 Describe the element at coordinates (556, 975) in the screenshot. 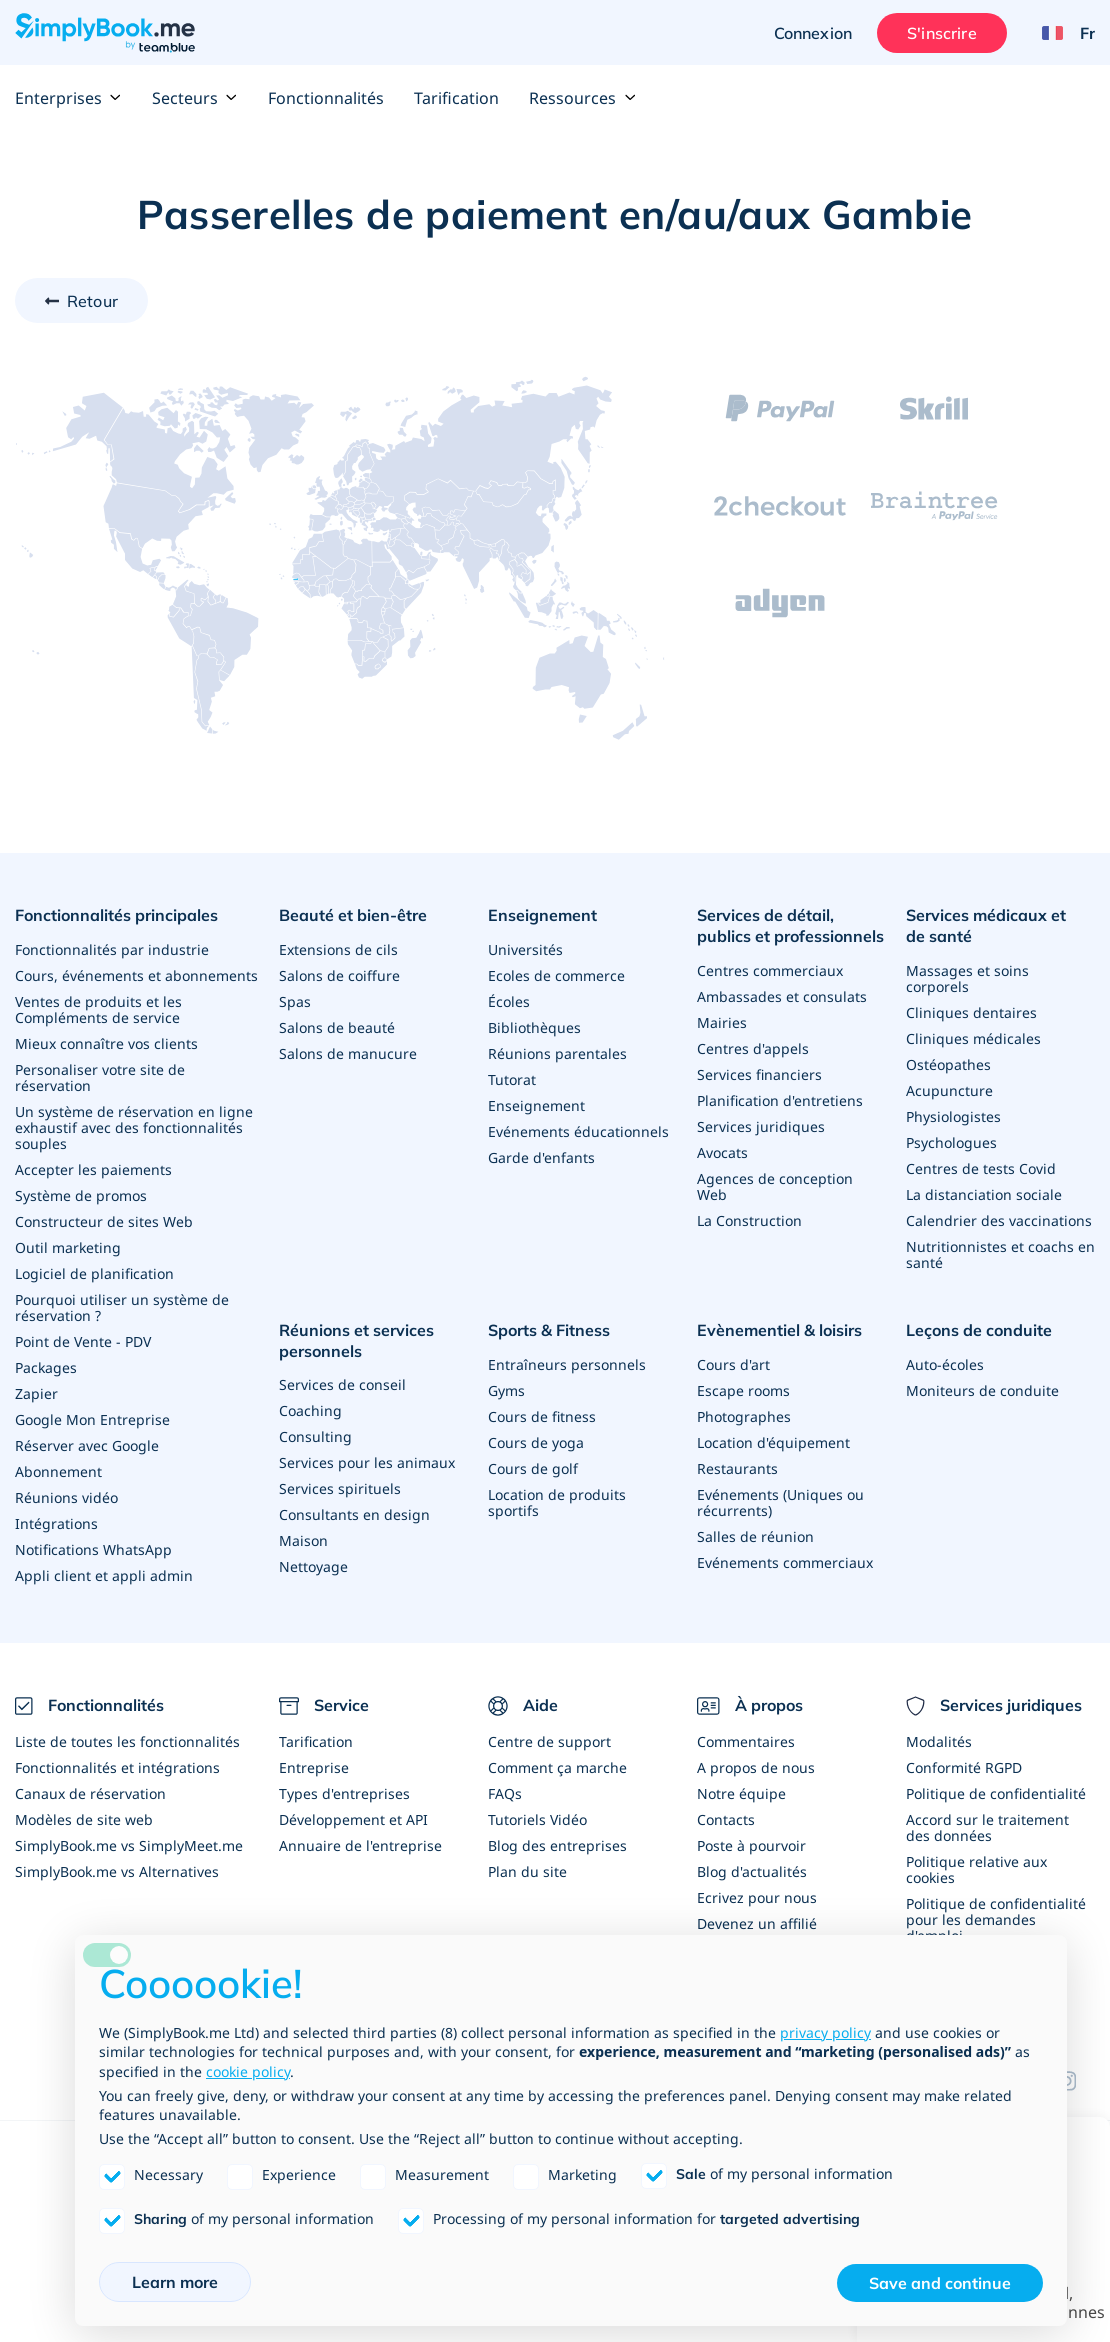

I see `Ecoles de commerce` at that location.